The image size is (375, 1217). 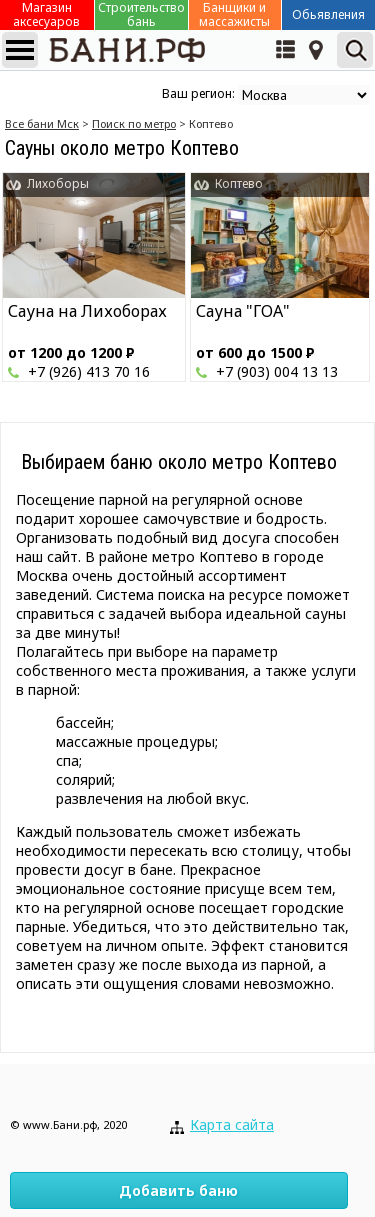 I want to click on Сауна "ГОА", so click(x=243, y=311).